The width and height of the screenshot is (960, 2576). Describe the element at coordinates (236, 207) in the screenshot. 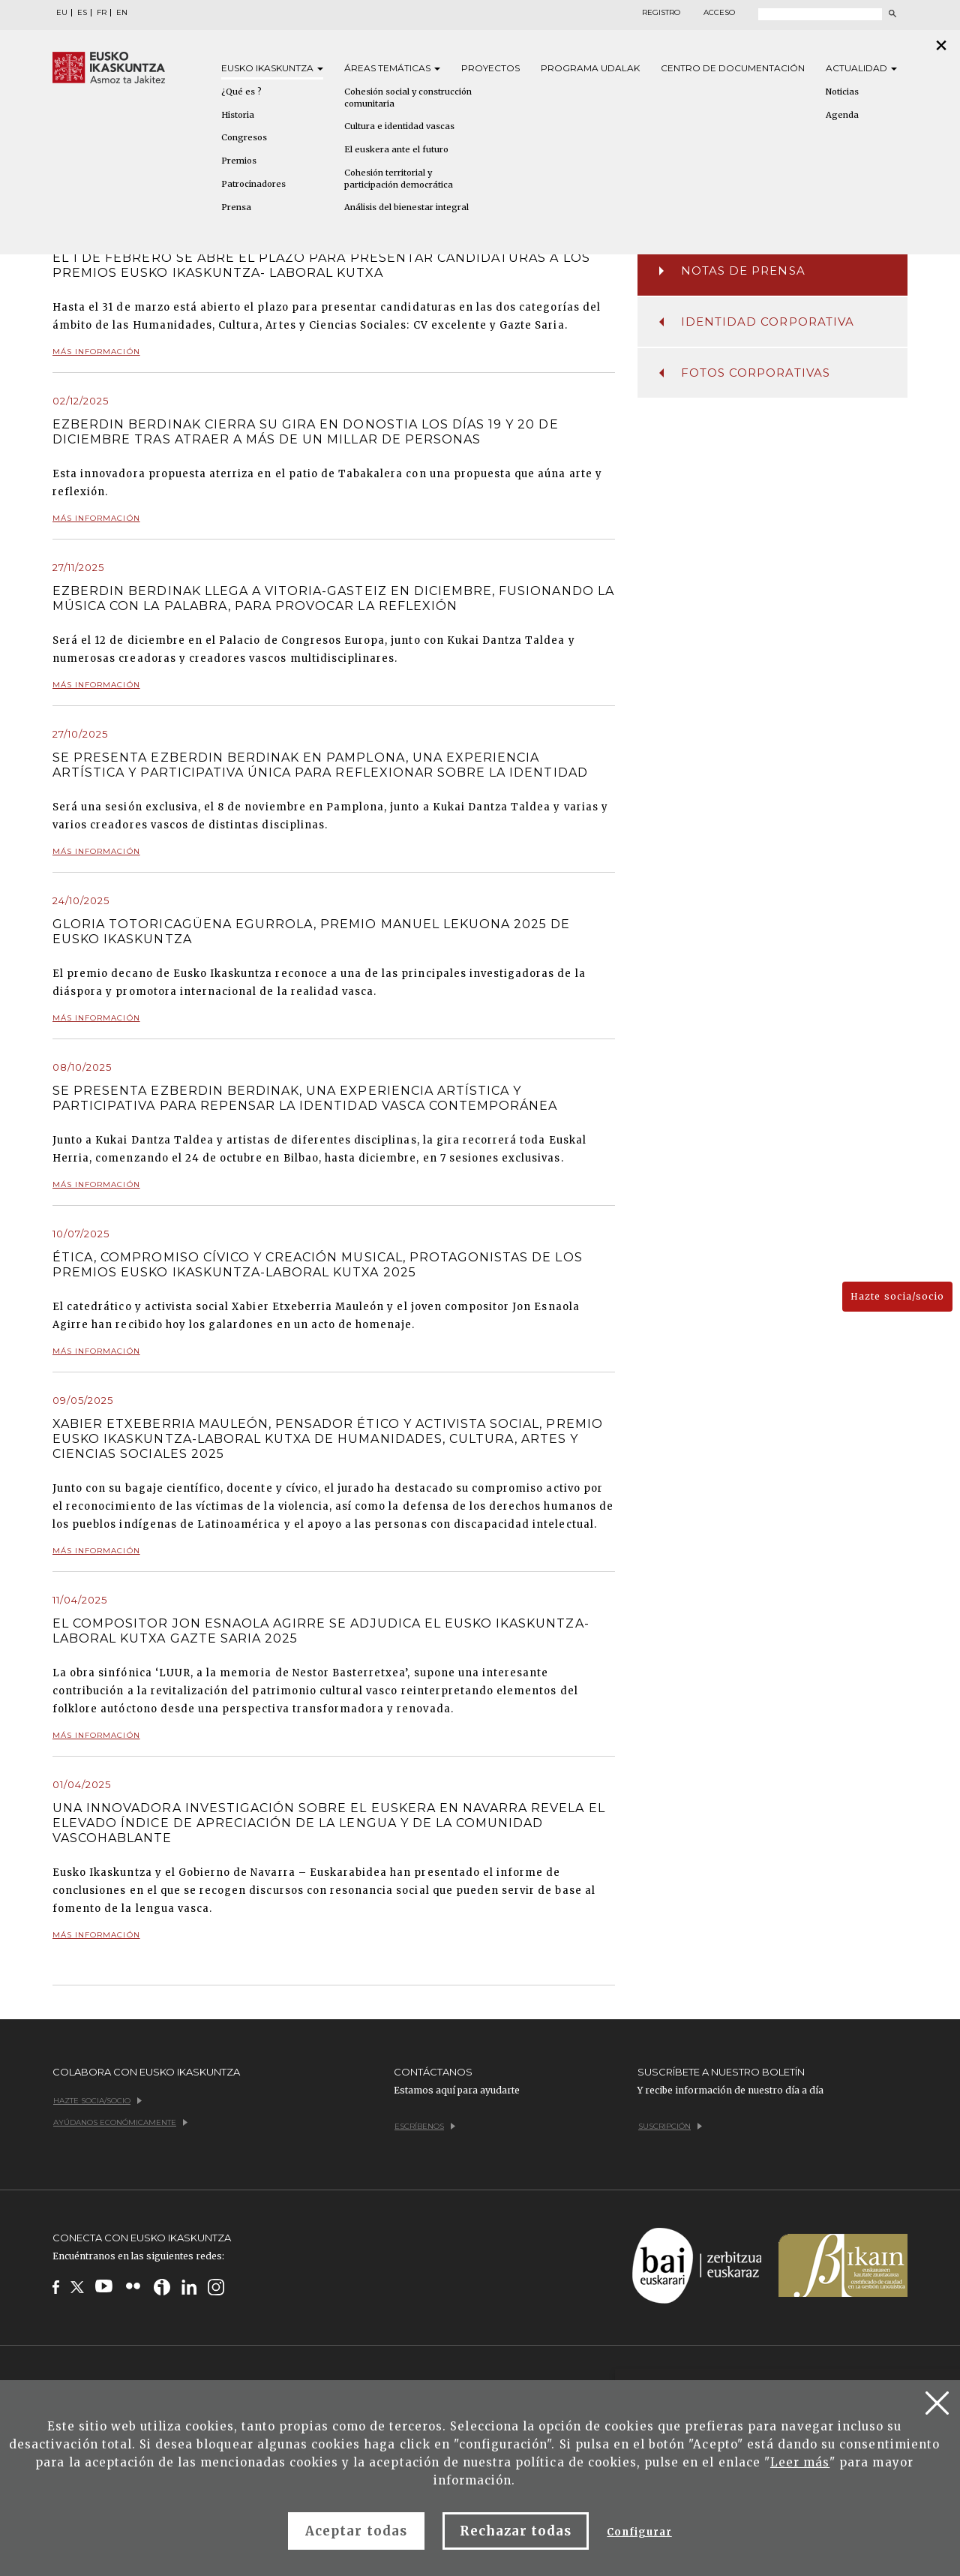

I see `Prensa` at that location.